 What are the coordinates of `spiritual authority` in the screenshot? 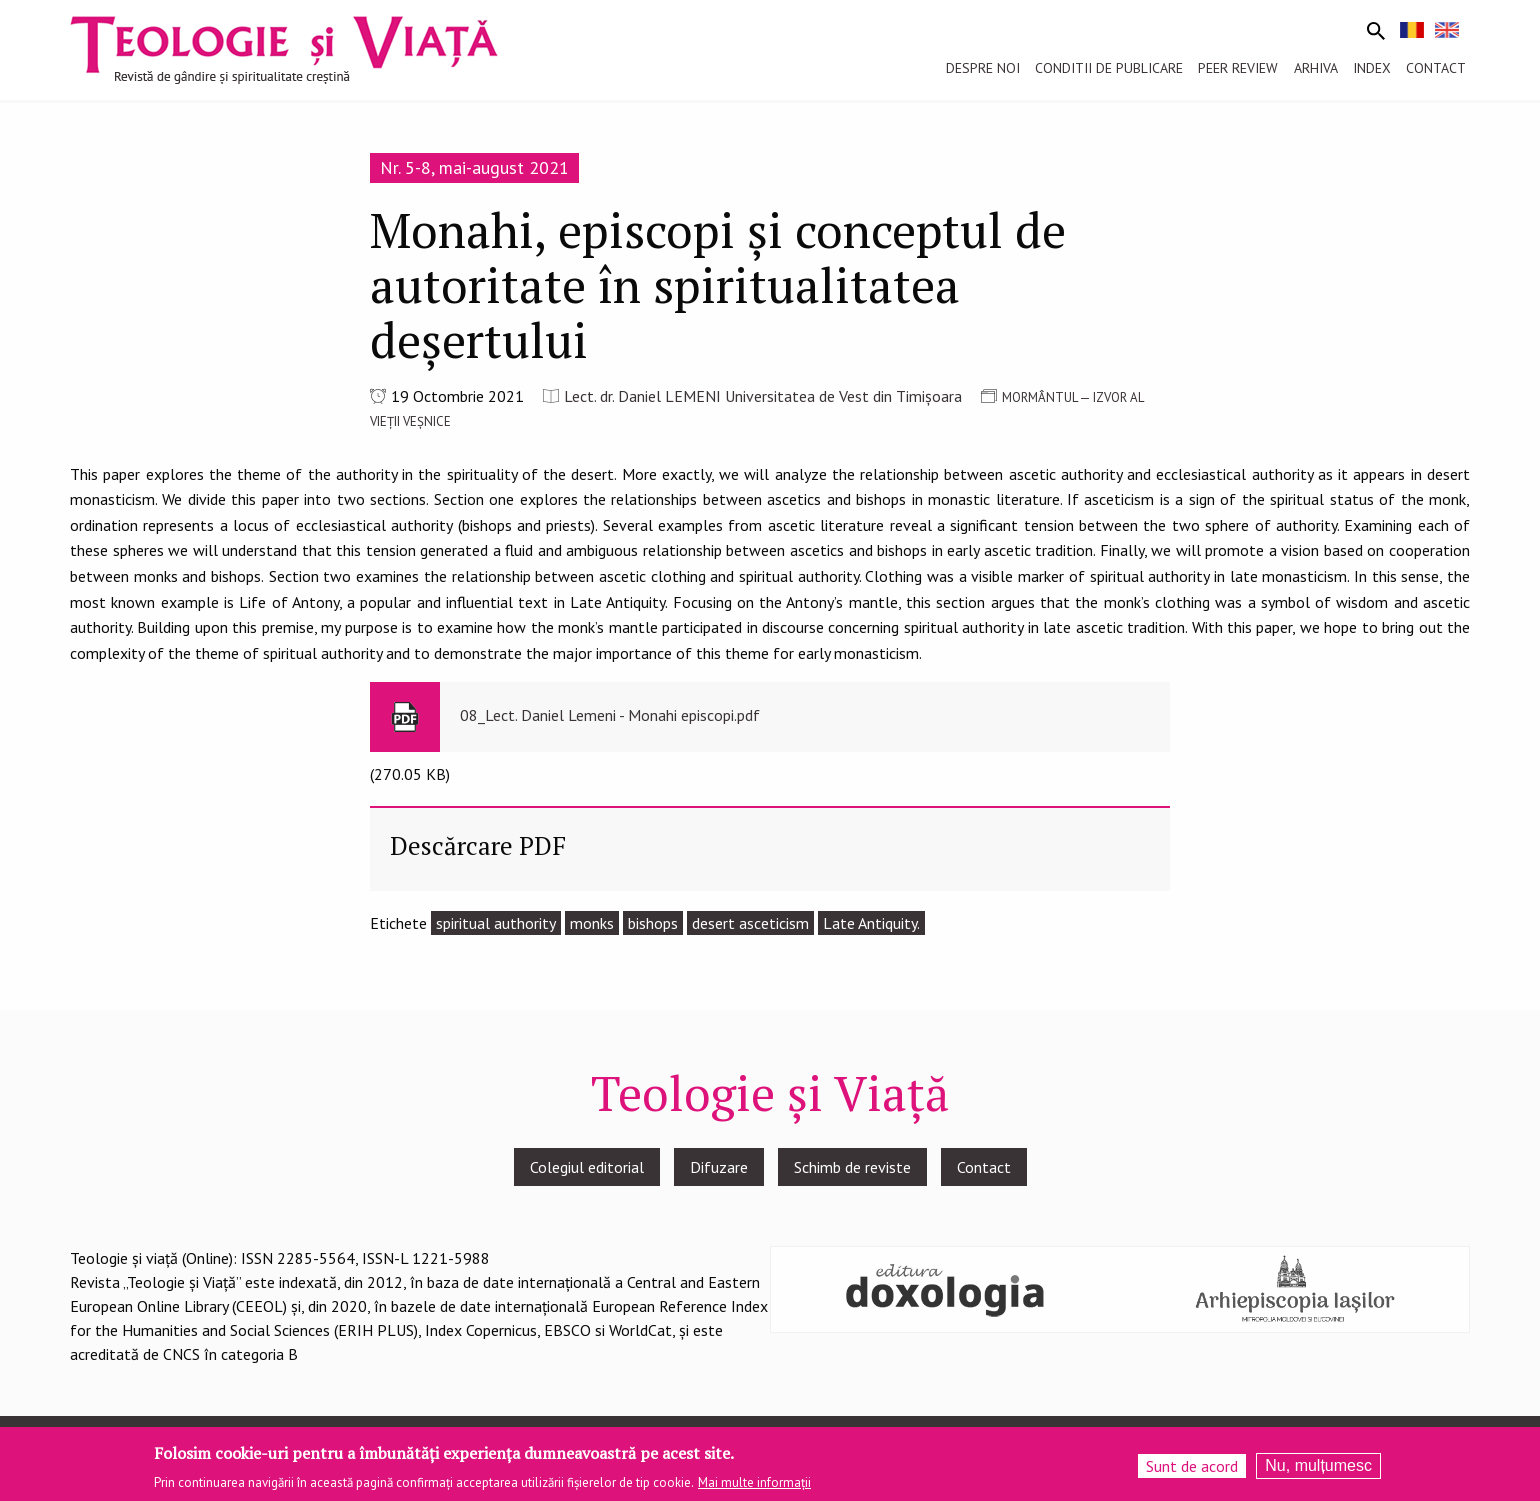 It's located at (496, 923).